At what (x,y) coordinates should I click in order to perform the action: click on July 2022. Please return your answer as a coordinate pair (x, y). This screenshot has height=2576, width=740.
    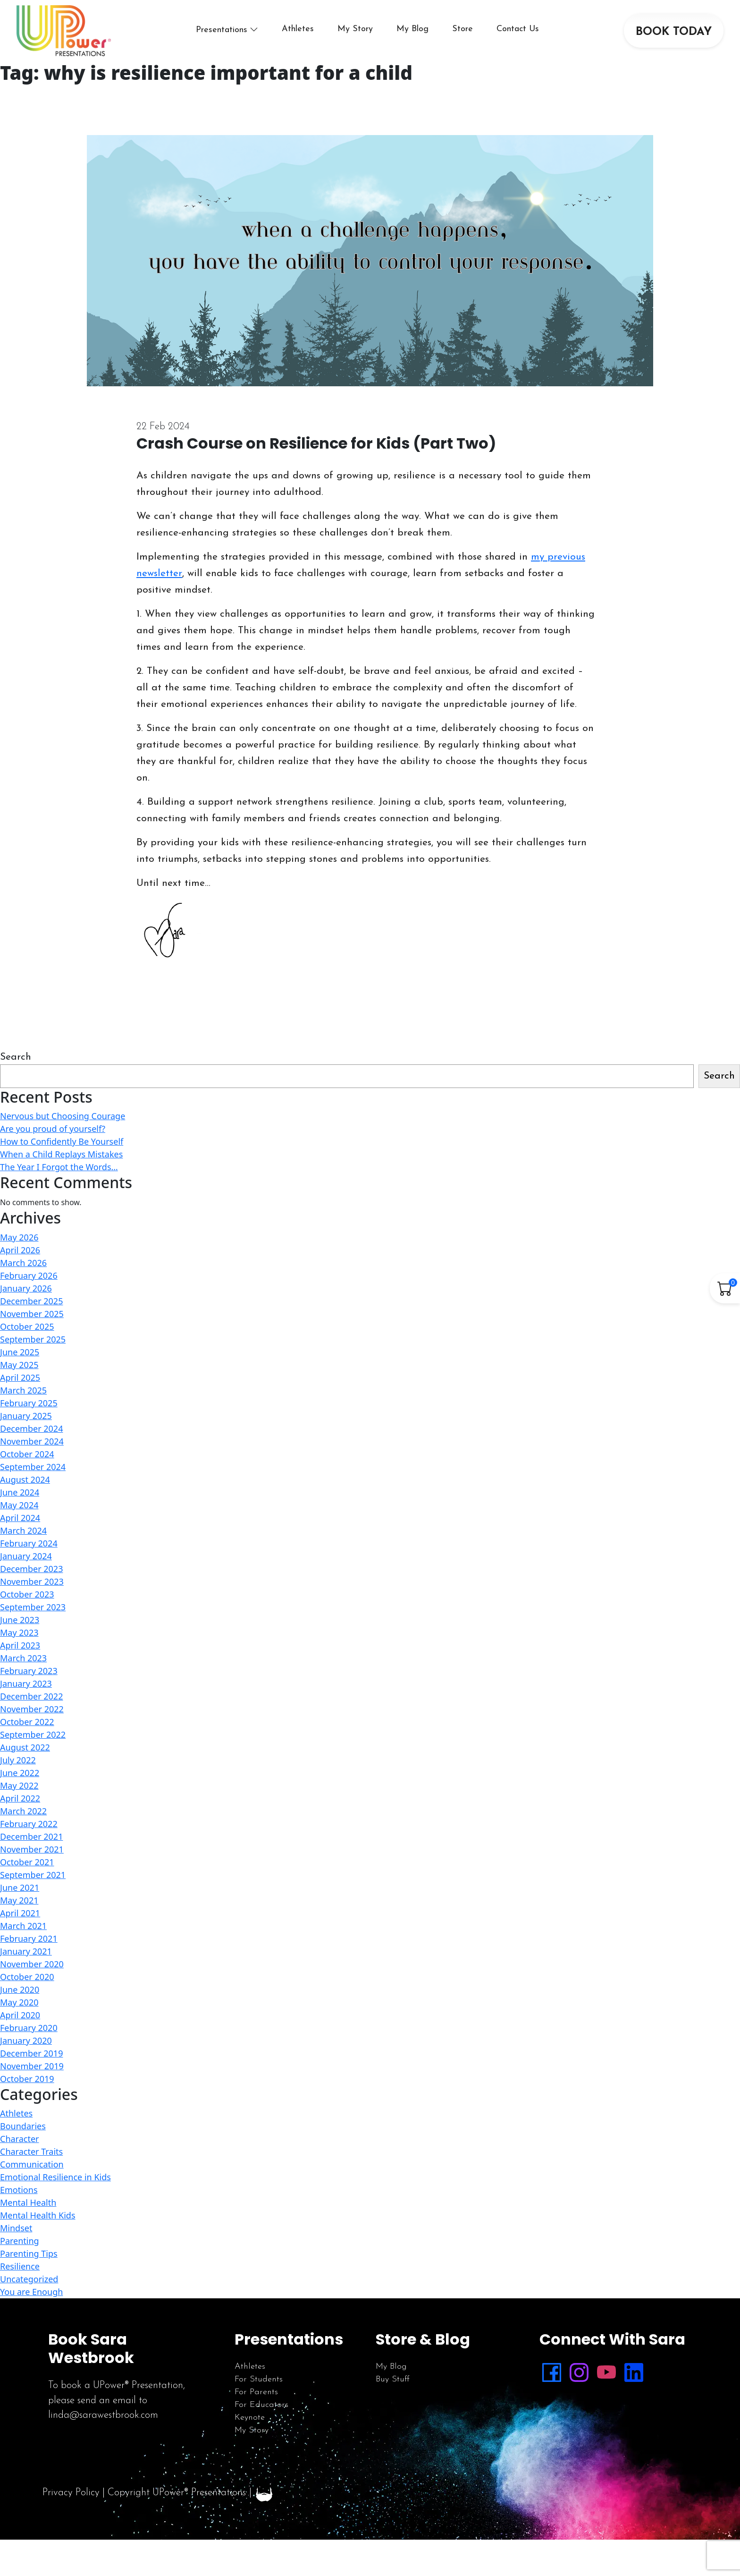
    Looking at the image, I should click on (18, 1760).